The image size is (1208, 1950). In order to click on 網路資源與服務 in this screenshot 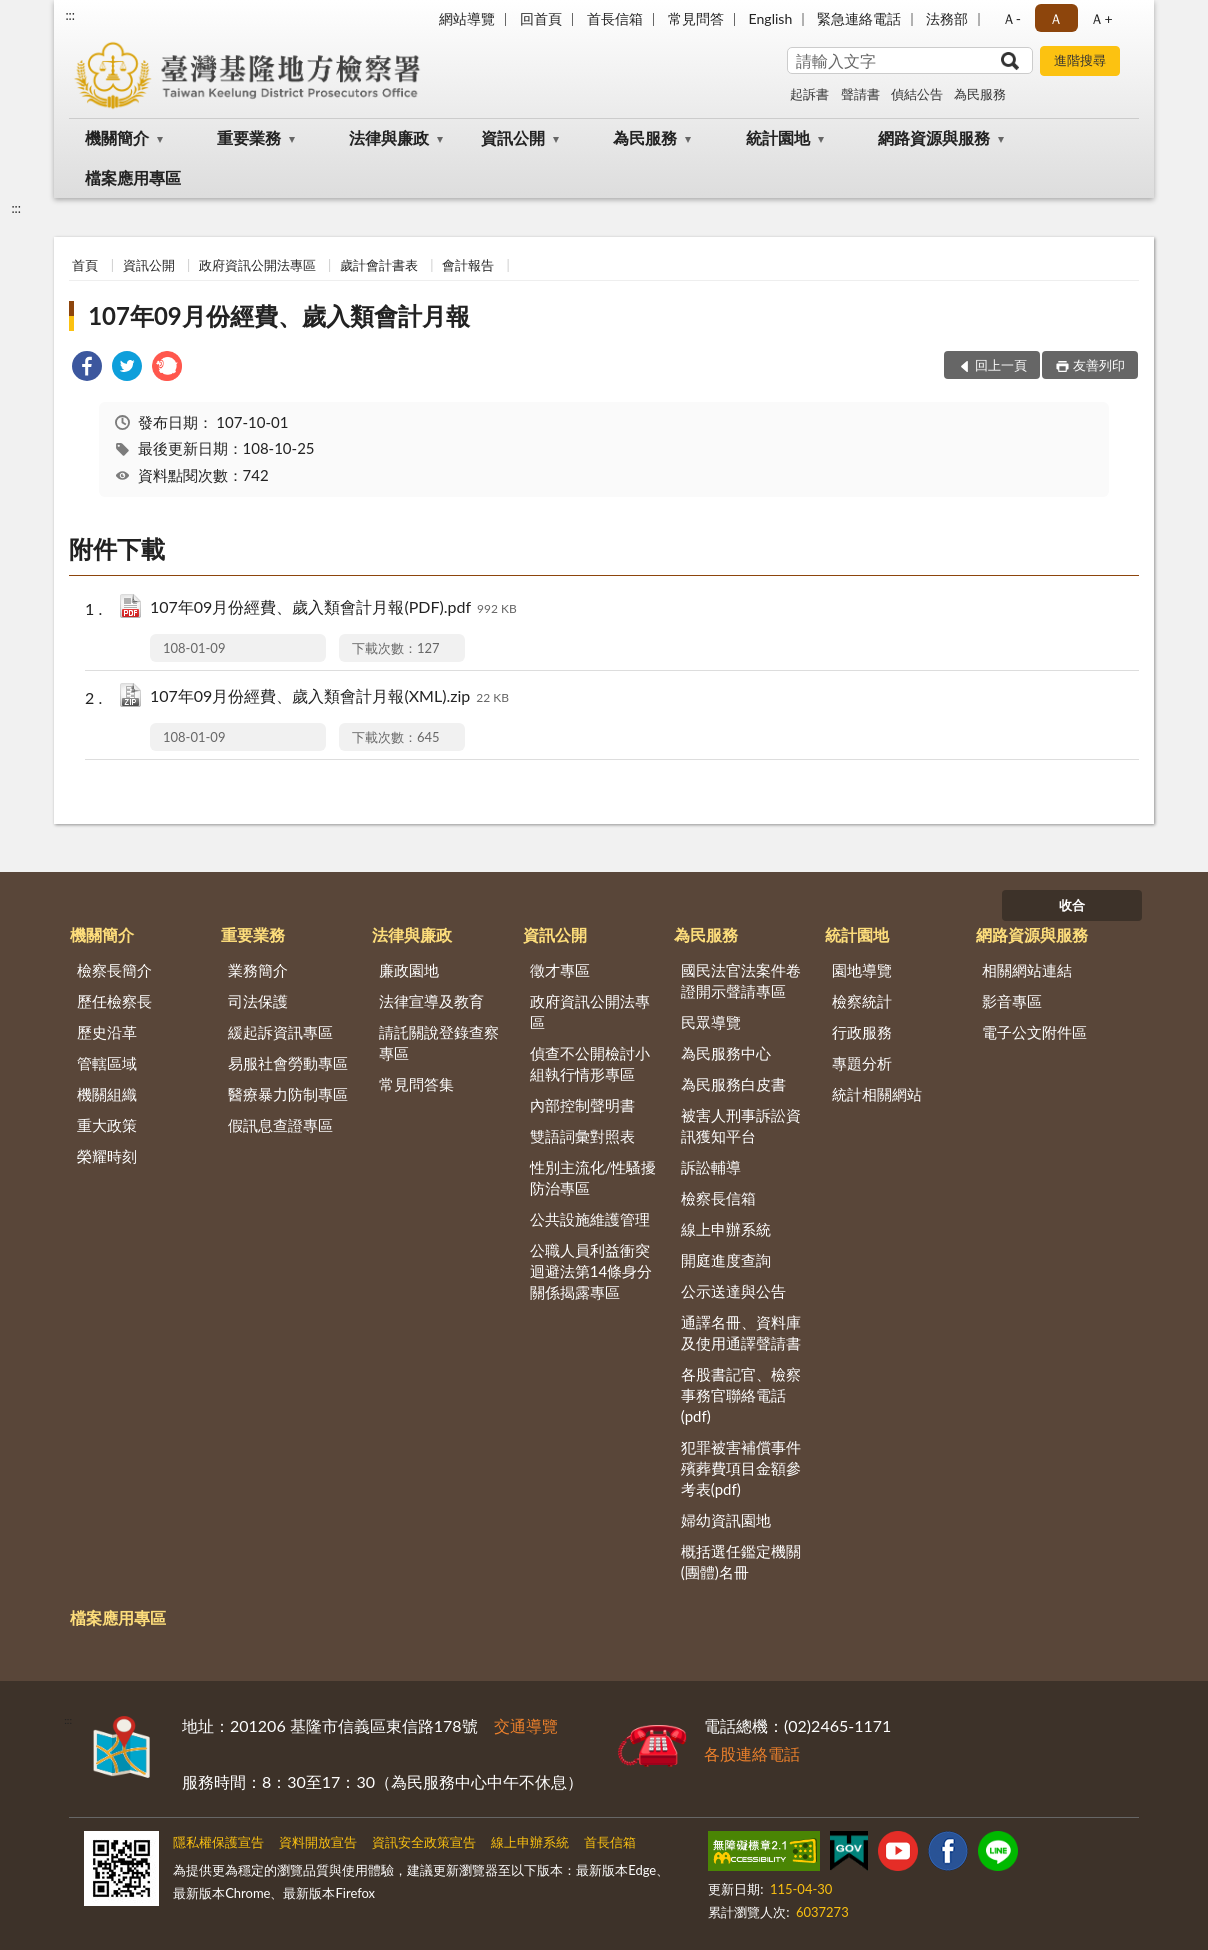, I will do `click(934, 137)`.